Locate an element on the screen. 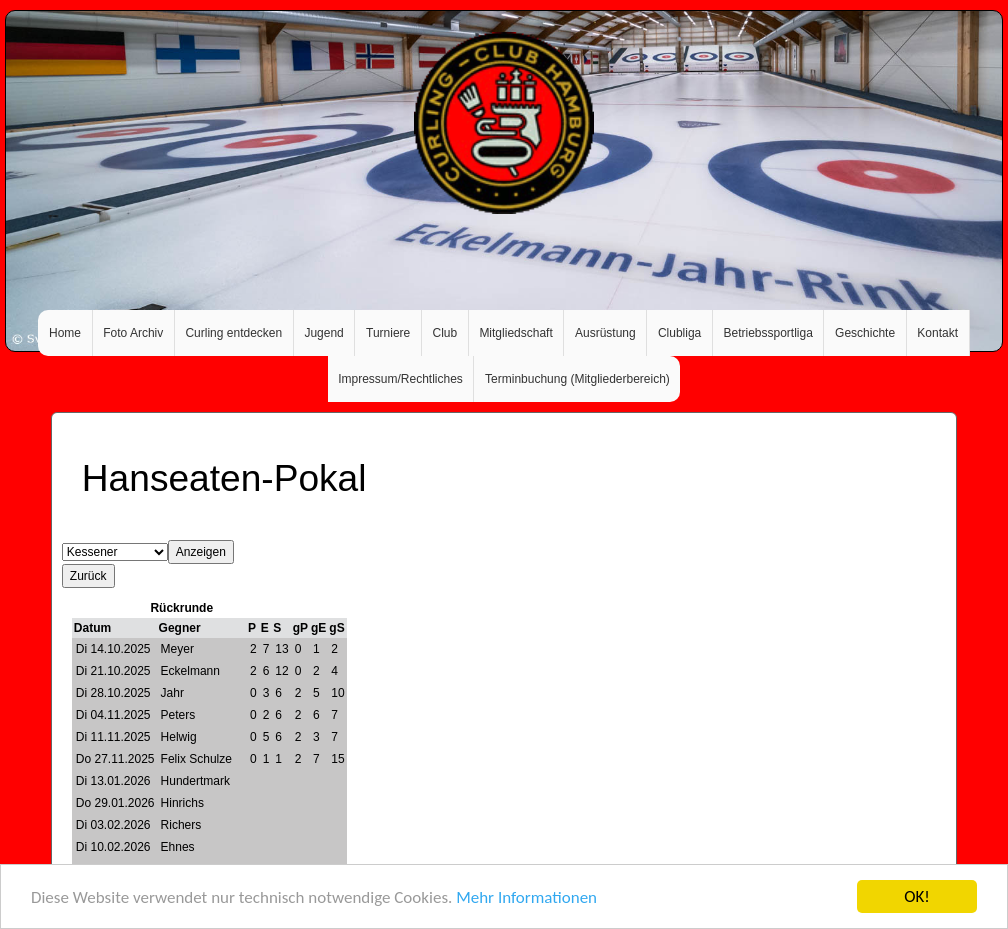 This screenshot has height=929, width=1008. Ausrüstung is located at coordinates (605, 333).